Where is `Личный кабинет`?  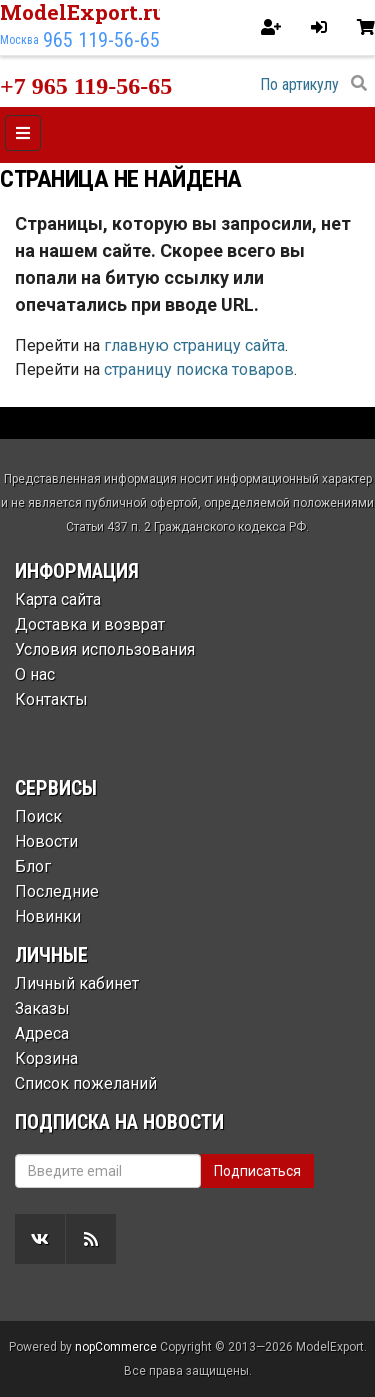
Личный кабинет is located at coordinates (77, 983).